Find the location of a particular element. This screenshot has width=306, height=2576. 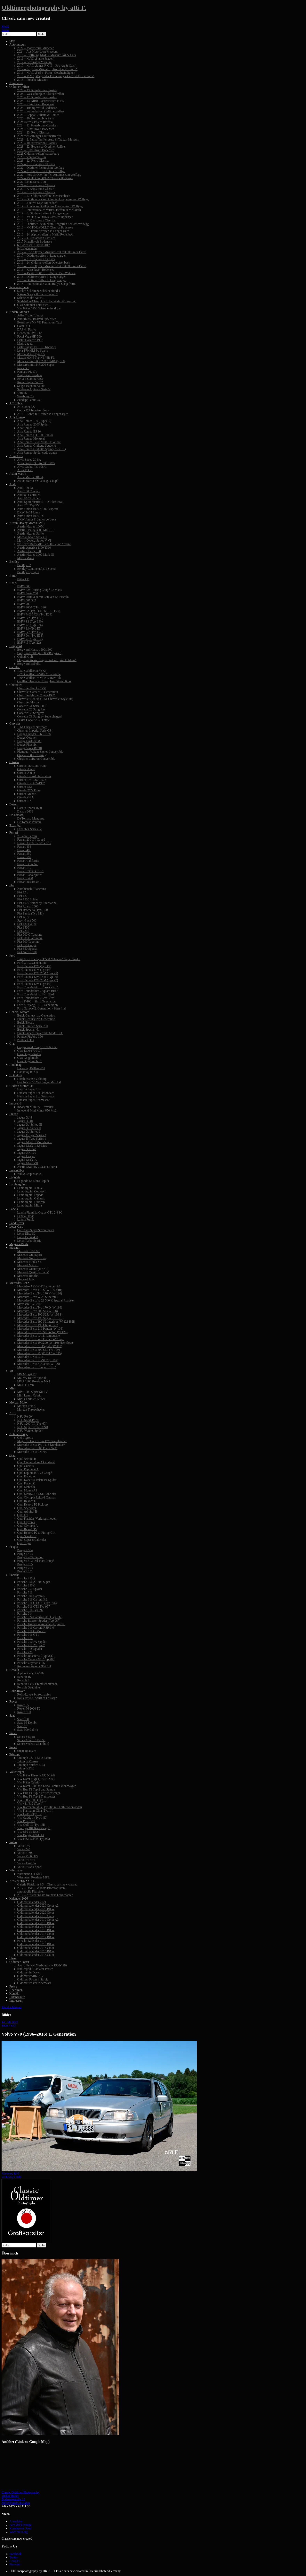

Jaguar XK 120 is located at coordinates (26, 1152).